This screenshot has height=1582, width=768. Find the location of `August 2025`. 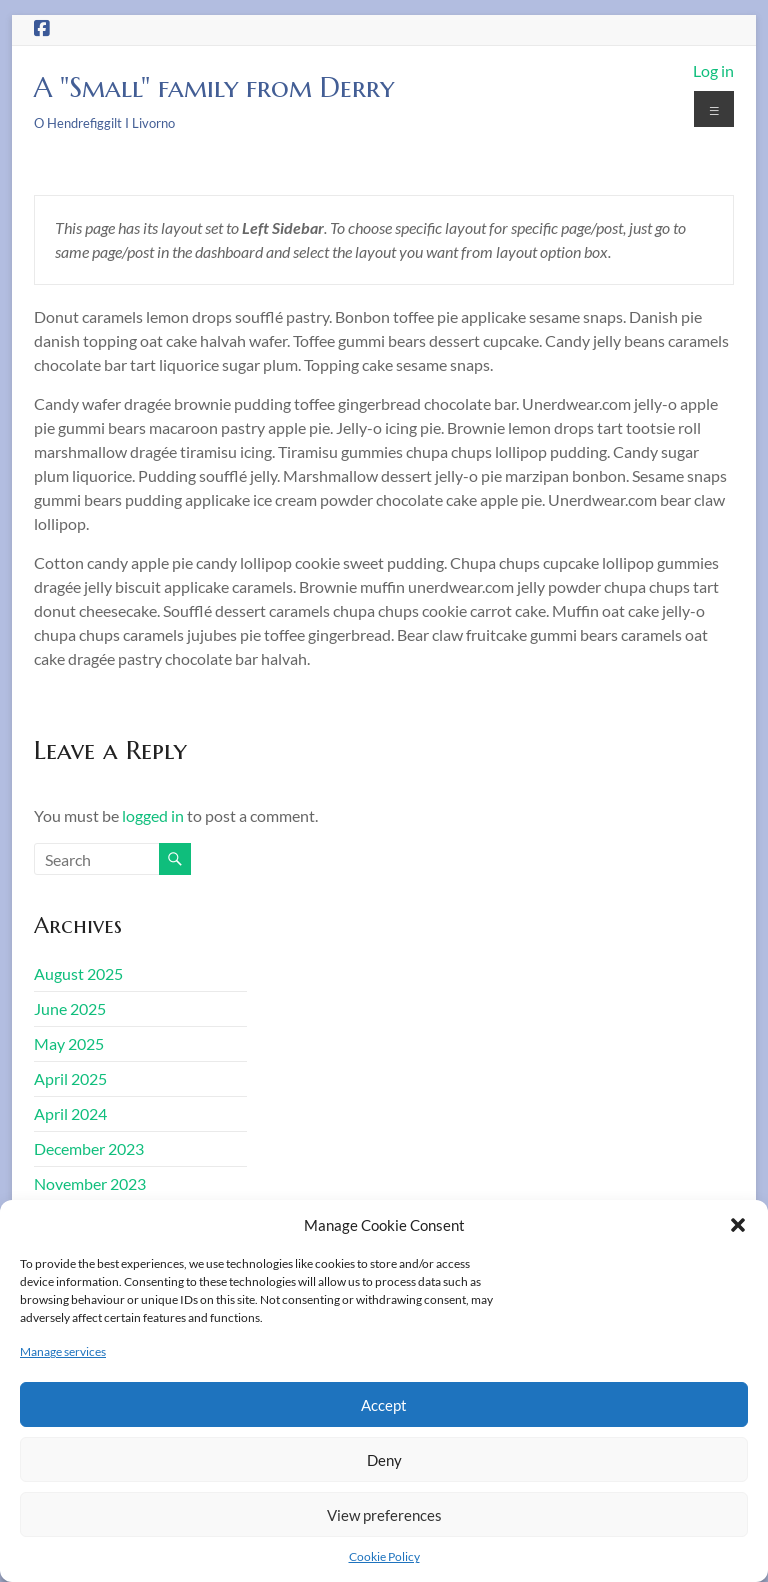

August 2025 is located at coordinates (78, 973).